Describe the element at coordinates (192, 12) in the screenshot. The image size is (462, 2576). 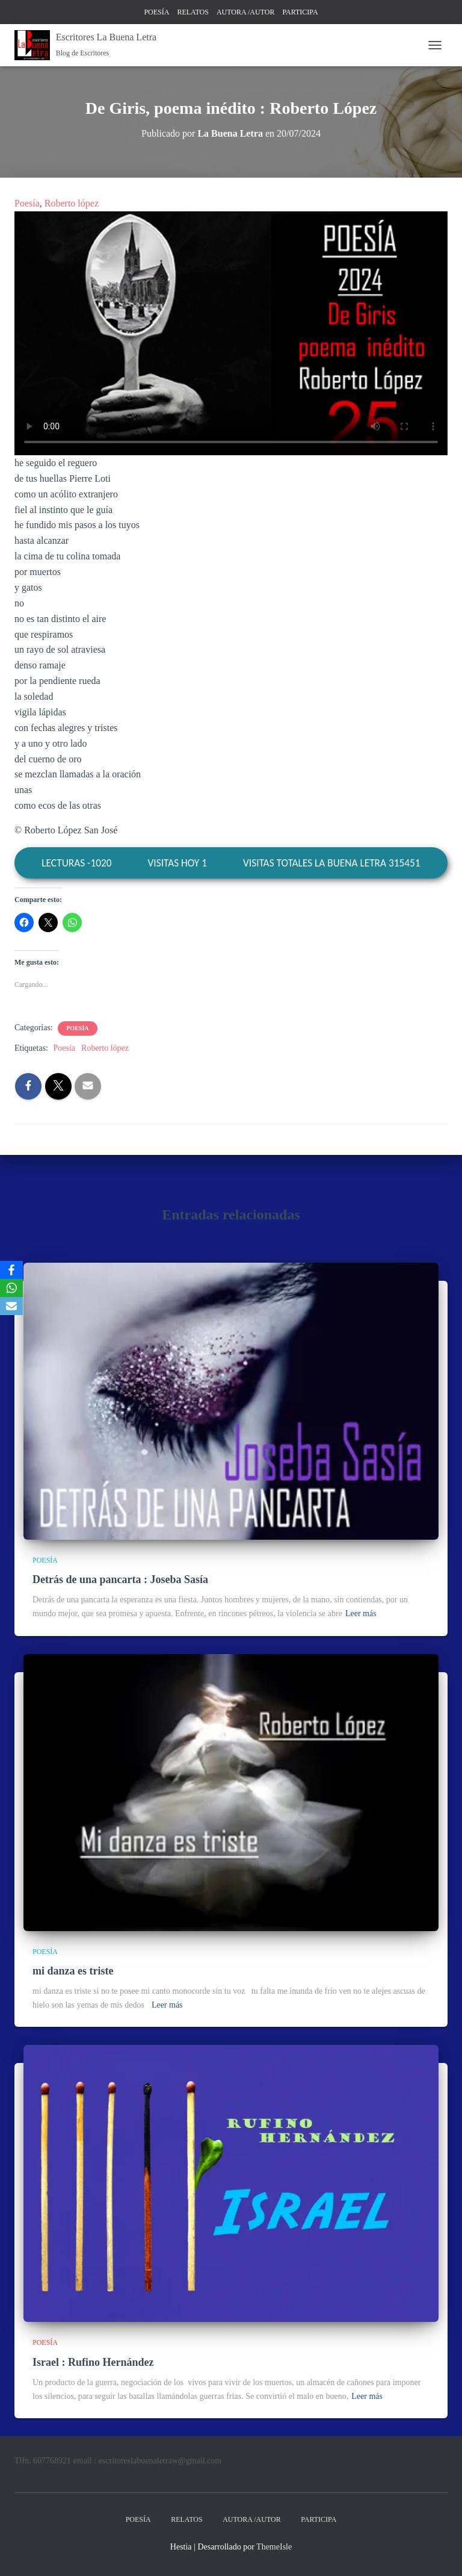
I see `RELATOS` at that location.